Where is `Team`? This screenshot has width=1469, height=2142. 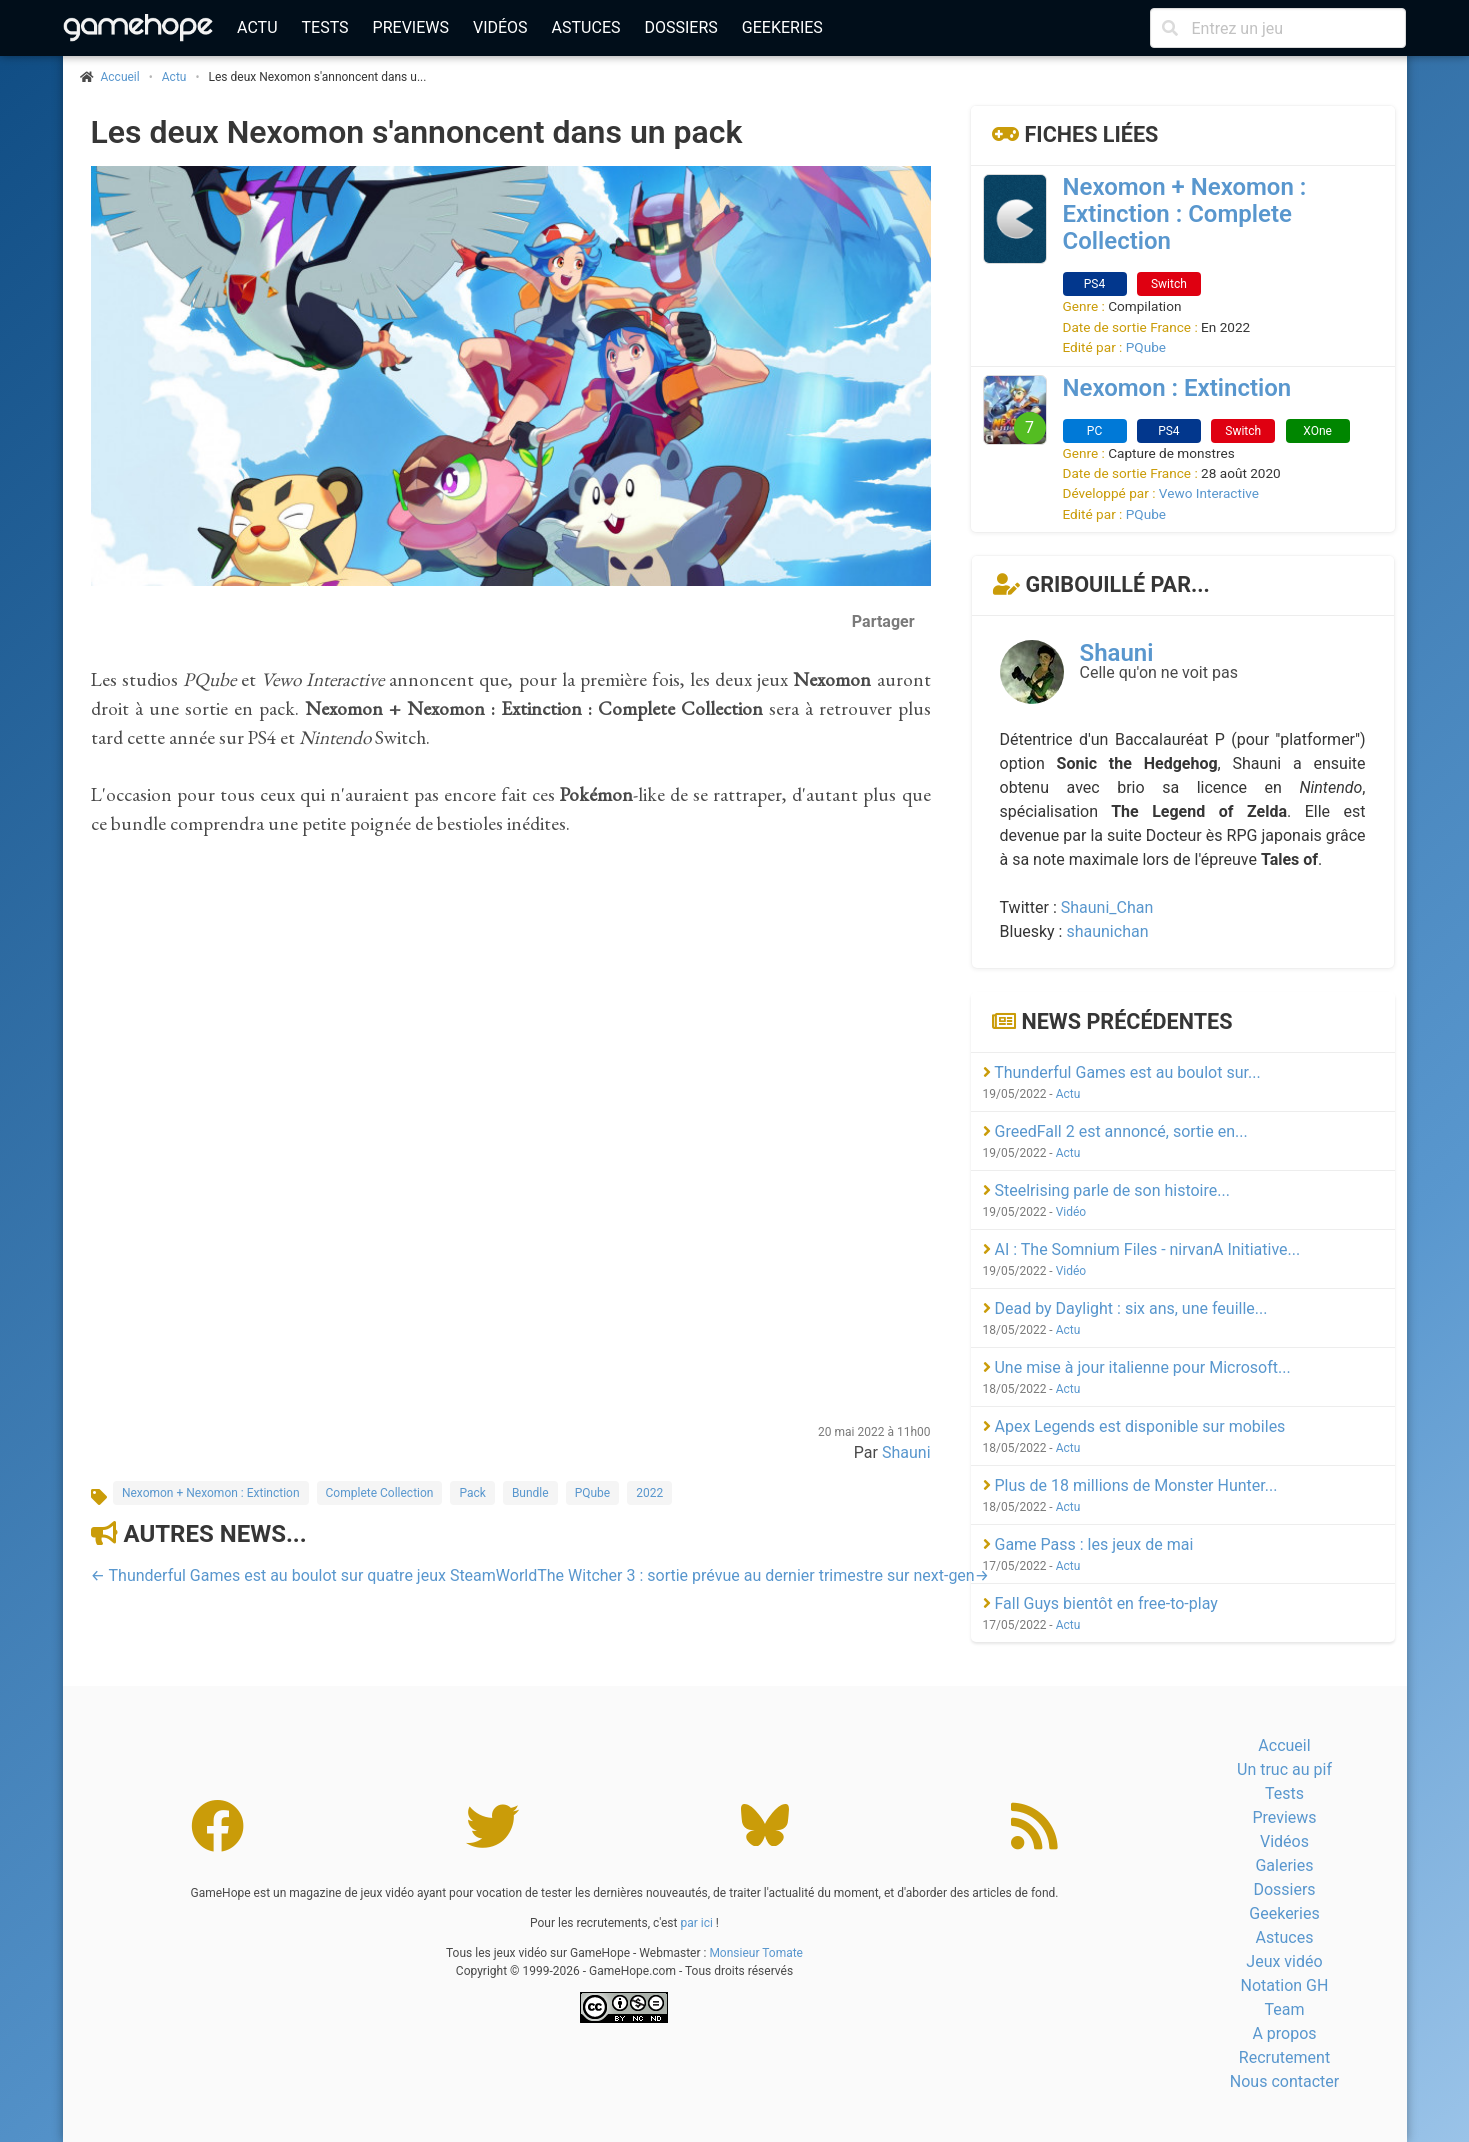
Team is located at coordinates (1284, 2009).